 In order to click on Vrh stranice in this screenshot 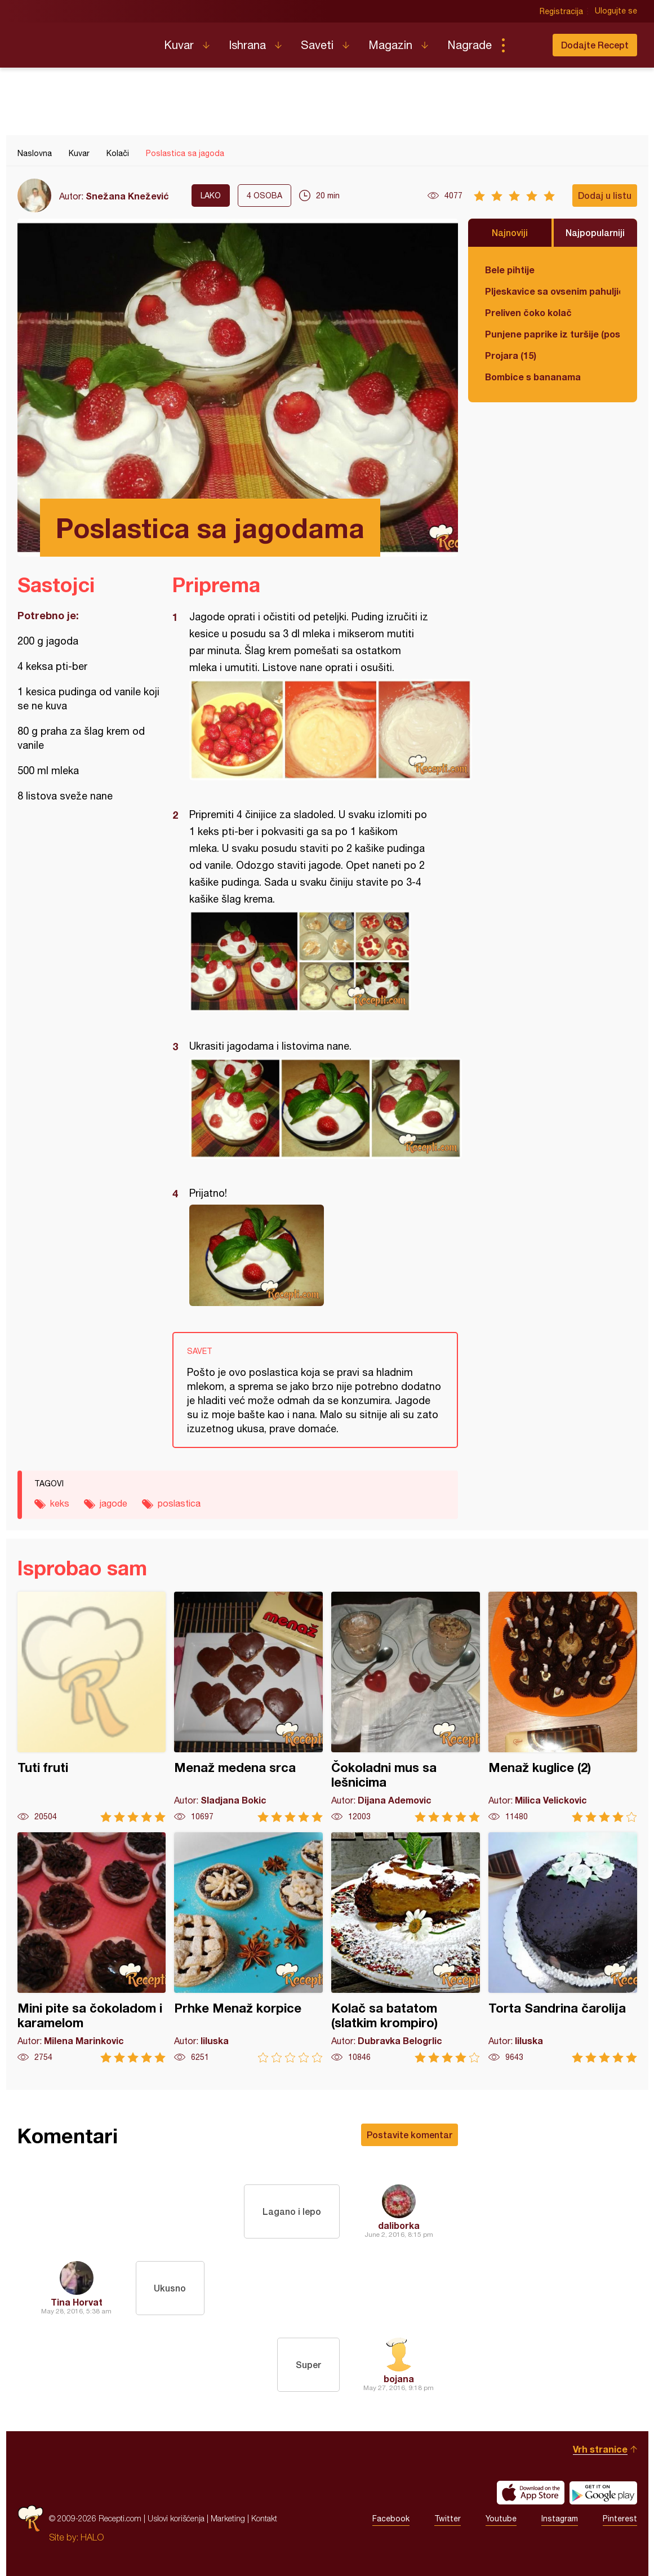, I will do `click(600, 2449)`.